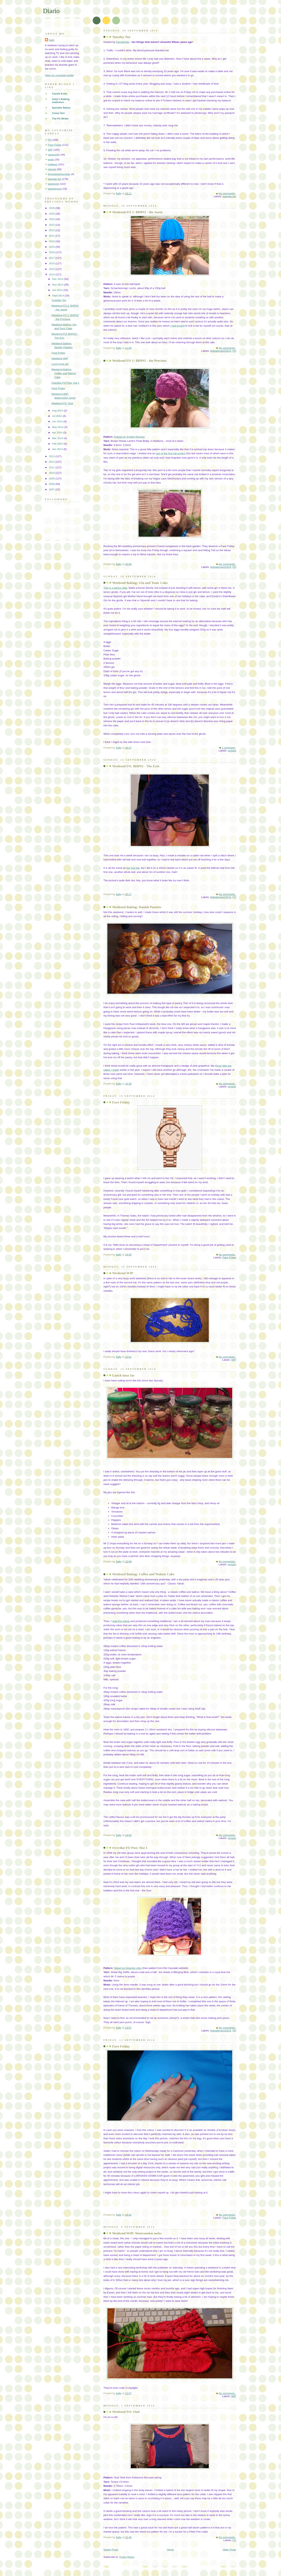  I want to click on 2021, so click(52, 235).